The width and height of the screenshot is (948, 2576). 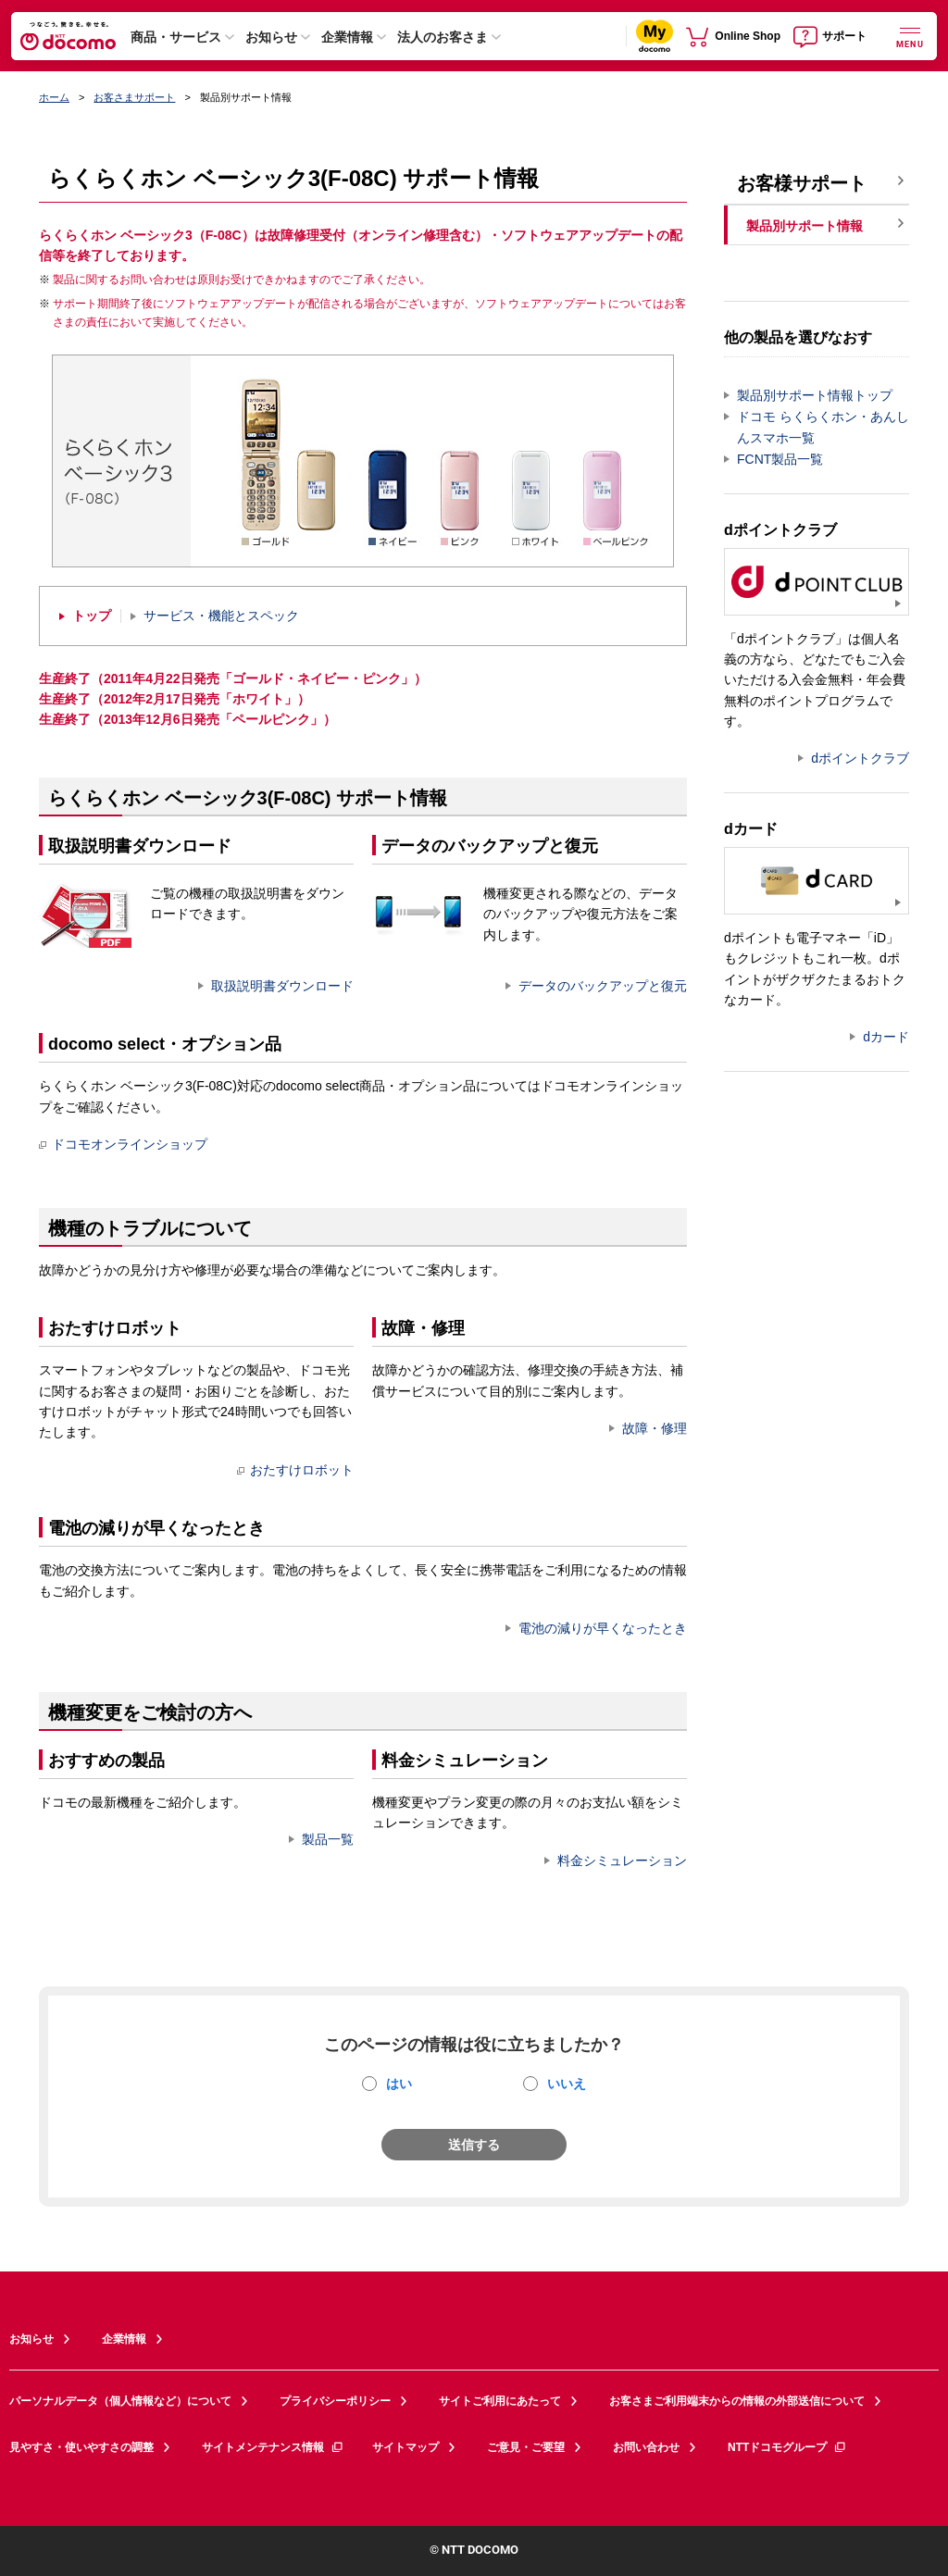 What do you see at coordinates (442, 37) in the screenshot?
I see `法人のお客さま` at bounding box center [442, 37].